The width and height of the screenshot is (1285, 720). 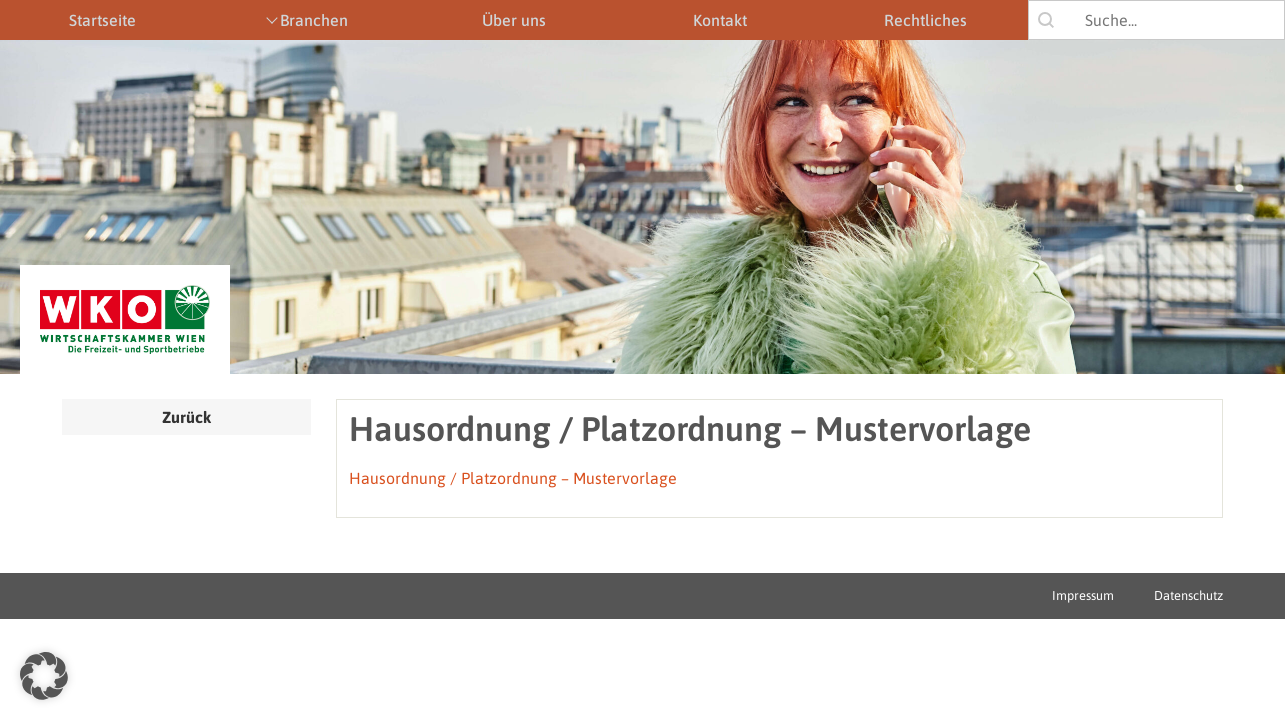 I want to click on Rechtliches, so click(x=925, y=20).